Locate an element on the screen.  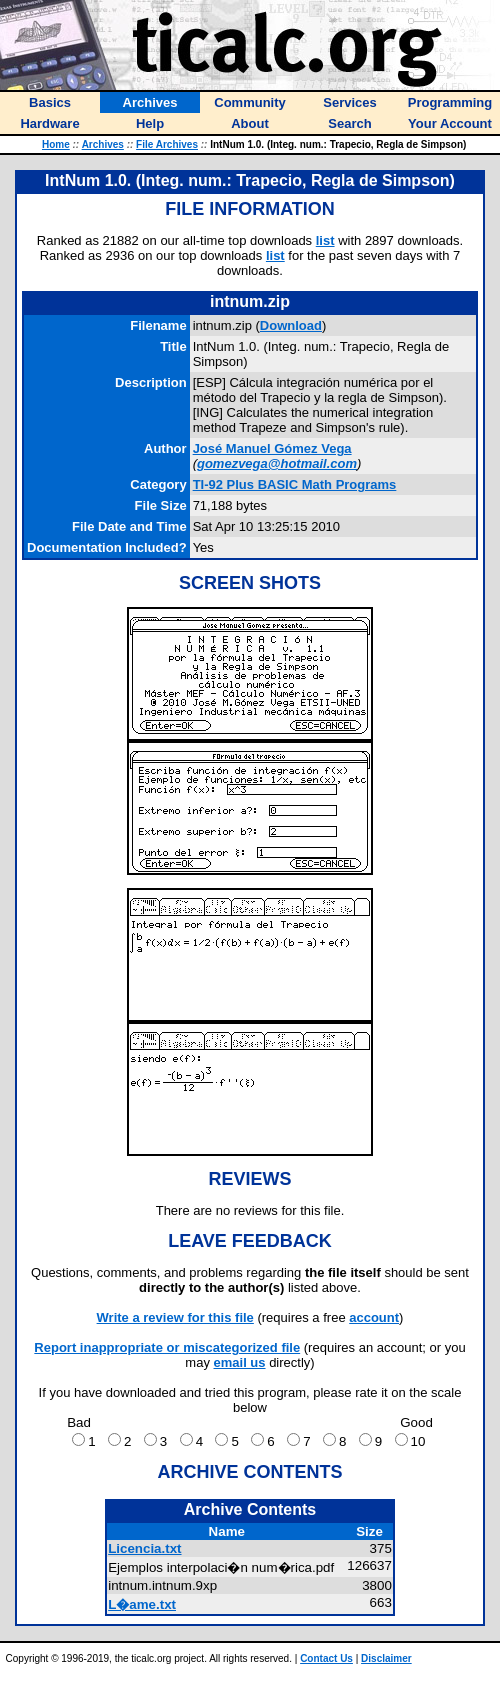
list is located at coordinates (325, 240).